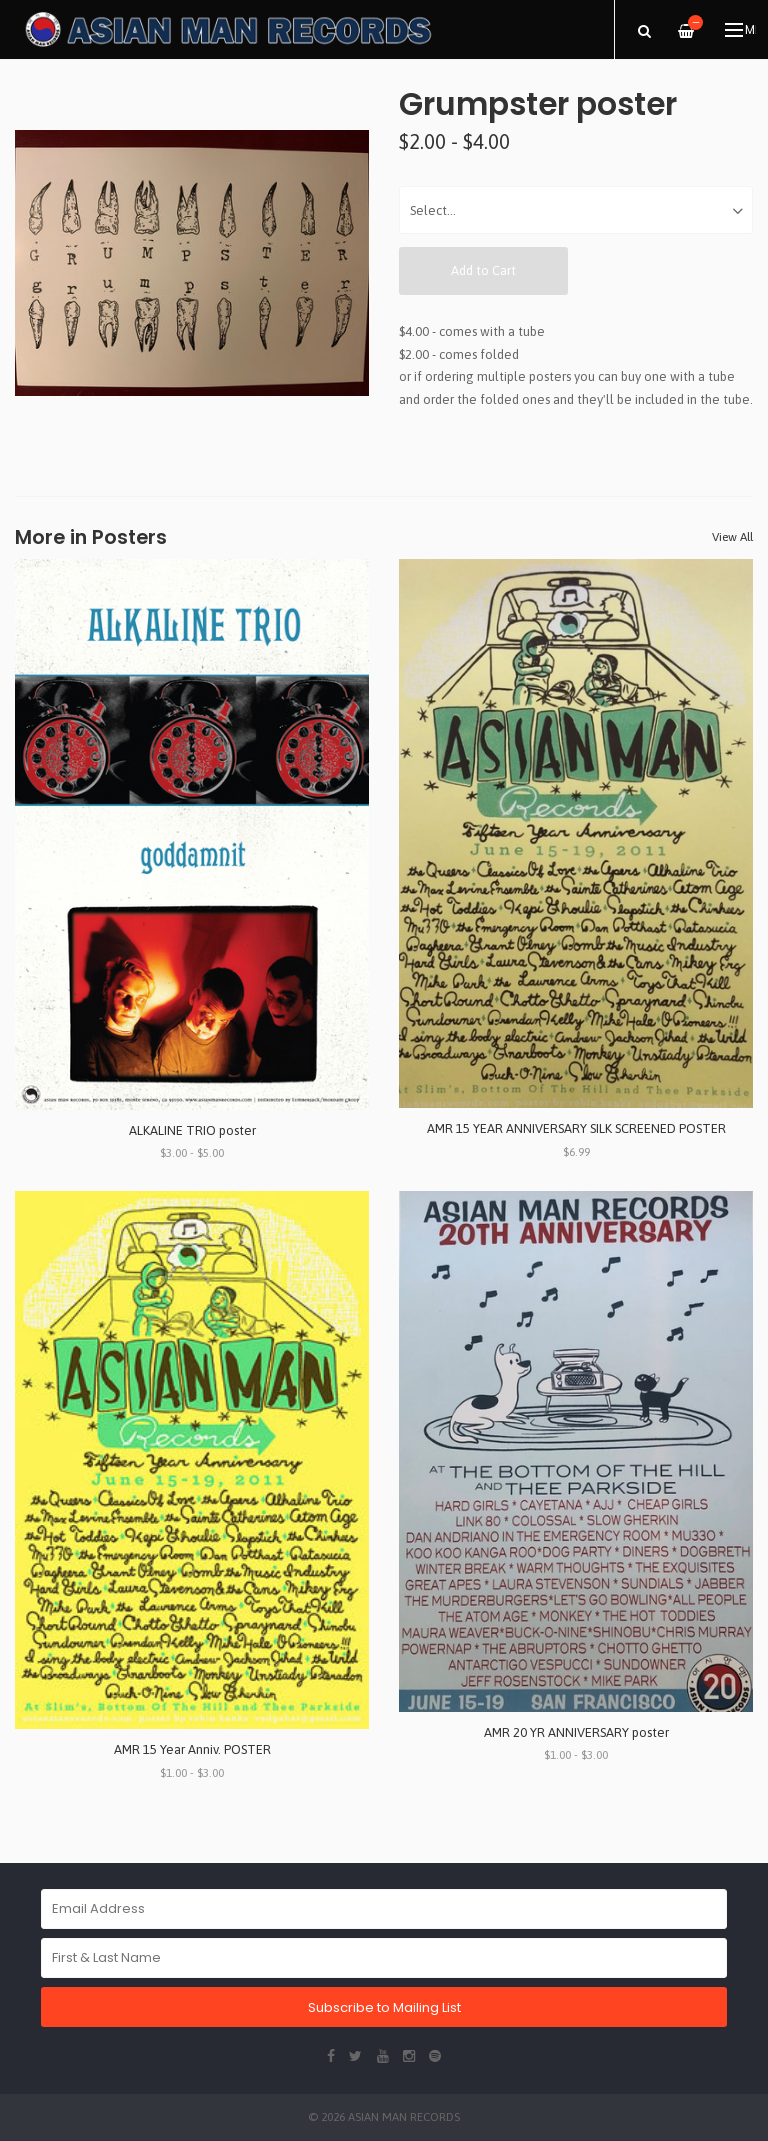 The image size is (768, 2141). Describe the element at coordinates (740, 30) in the screenshot. I see `Menu` at that location.